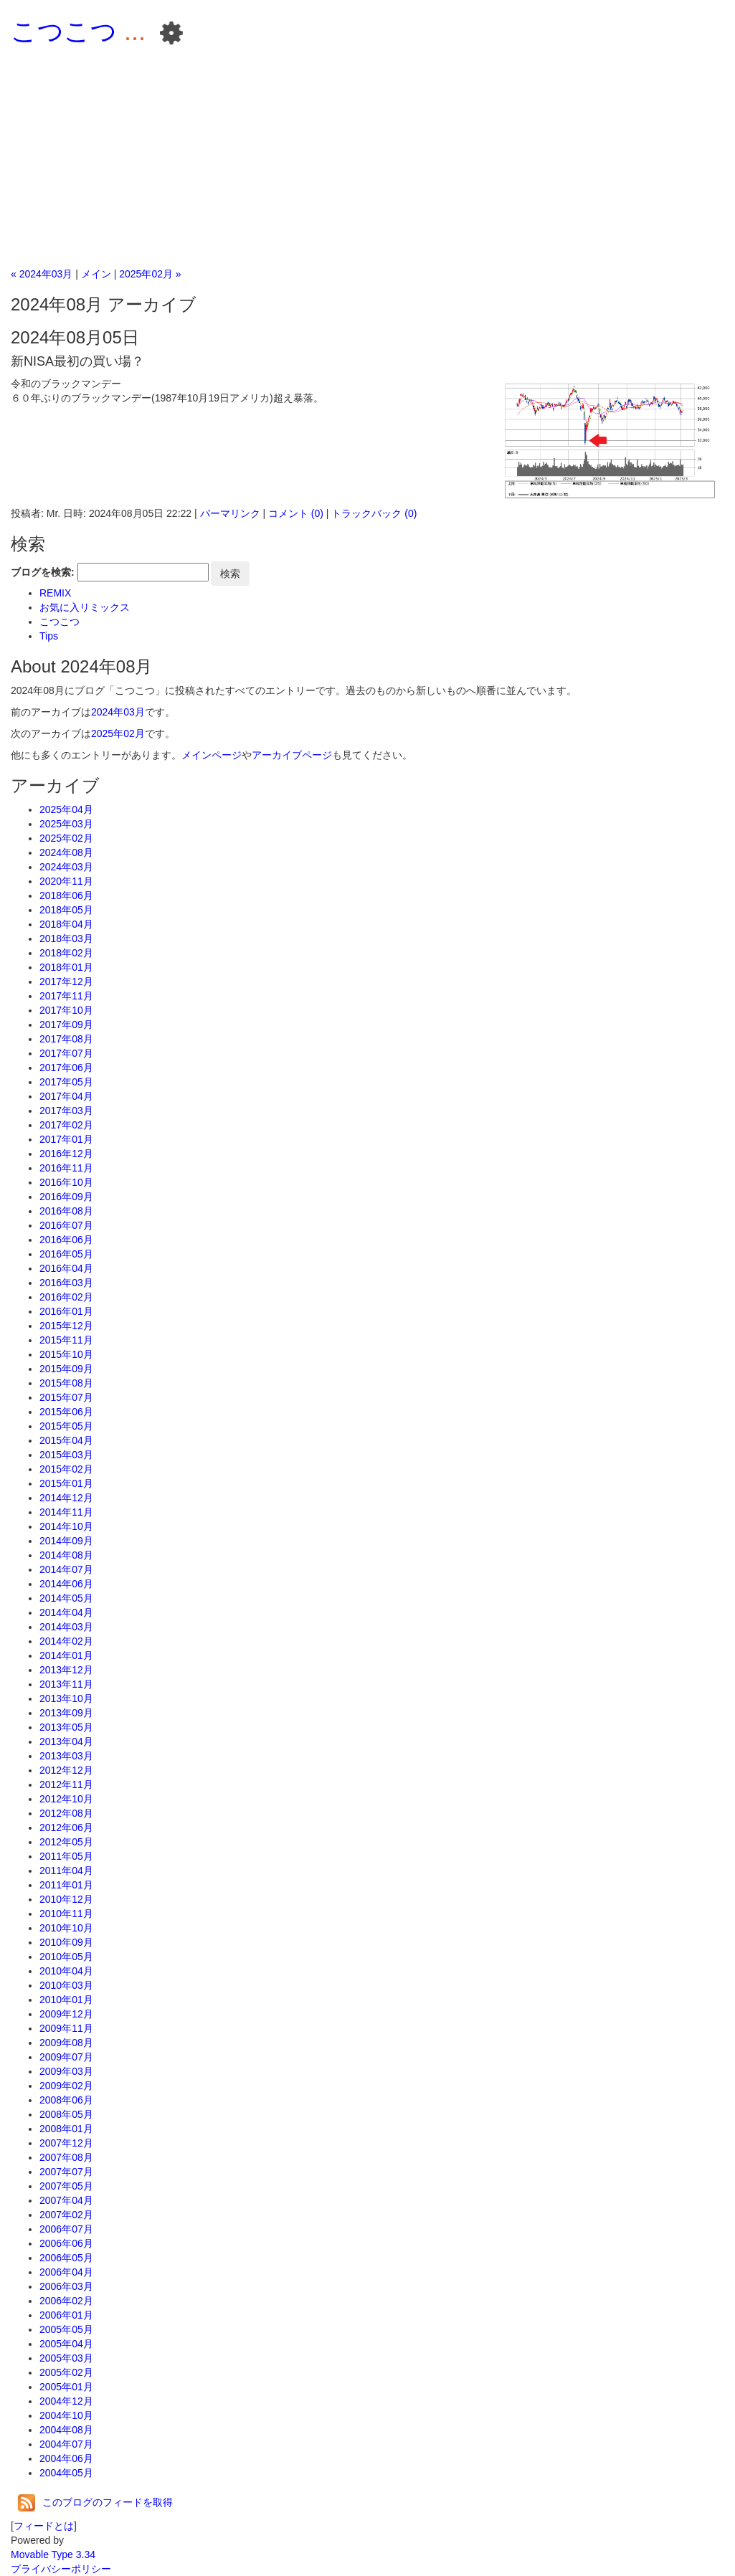 The width and height of the screenshot is (735, 2576). What do you see at coordinates (66, 1741) in the screenshot?
I see `2013年04月` at bounding box center [66, 1741].